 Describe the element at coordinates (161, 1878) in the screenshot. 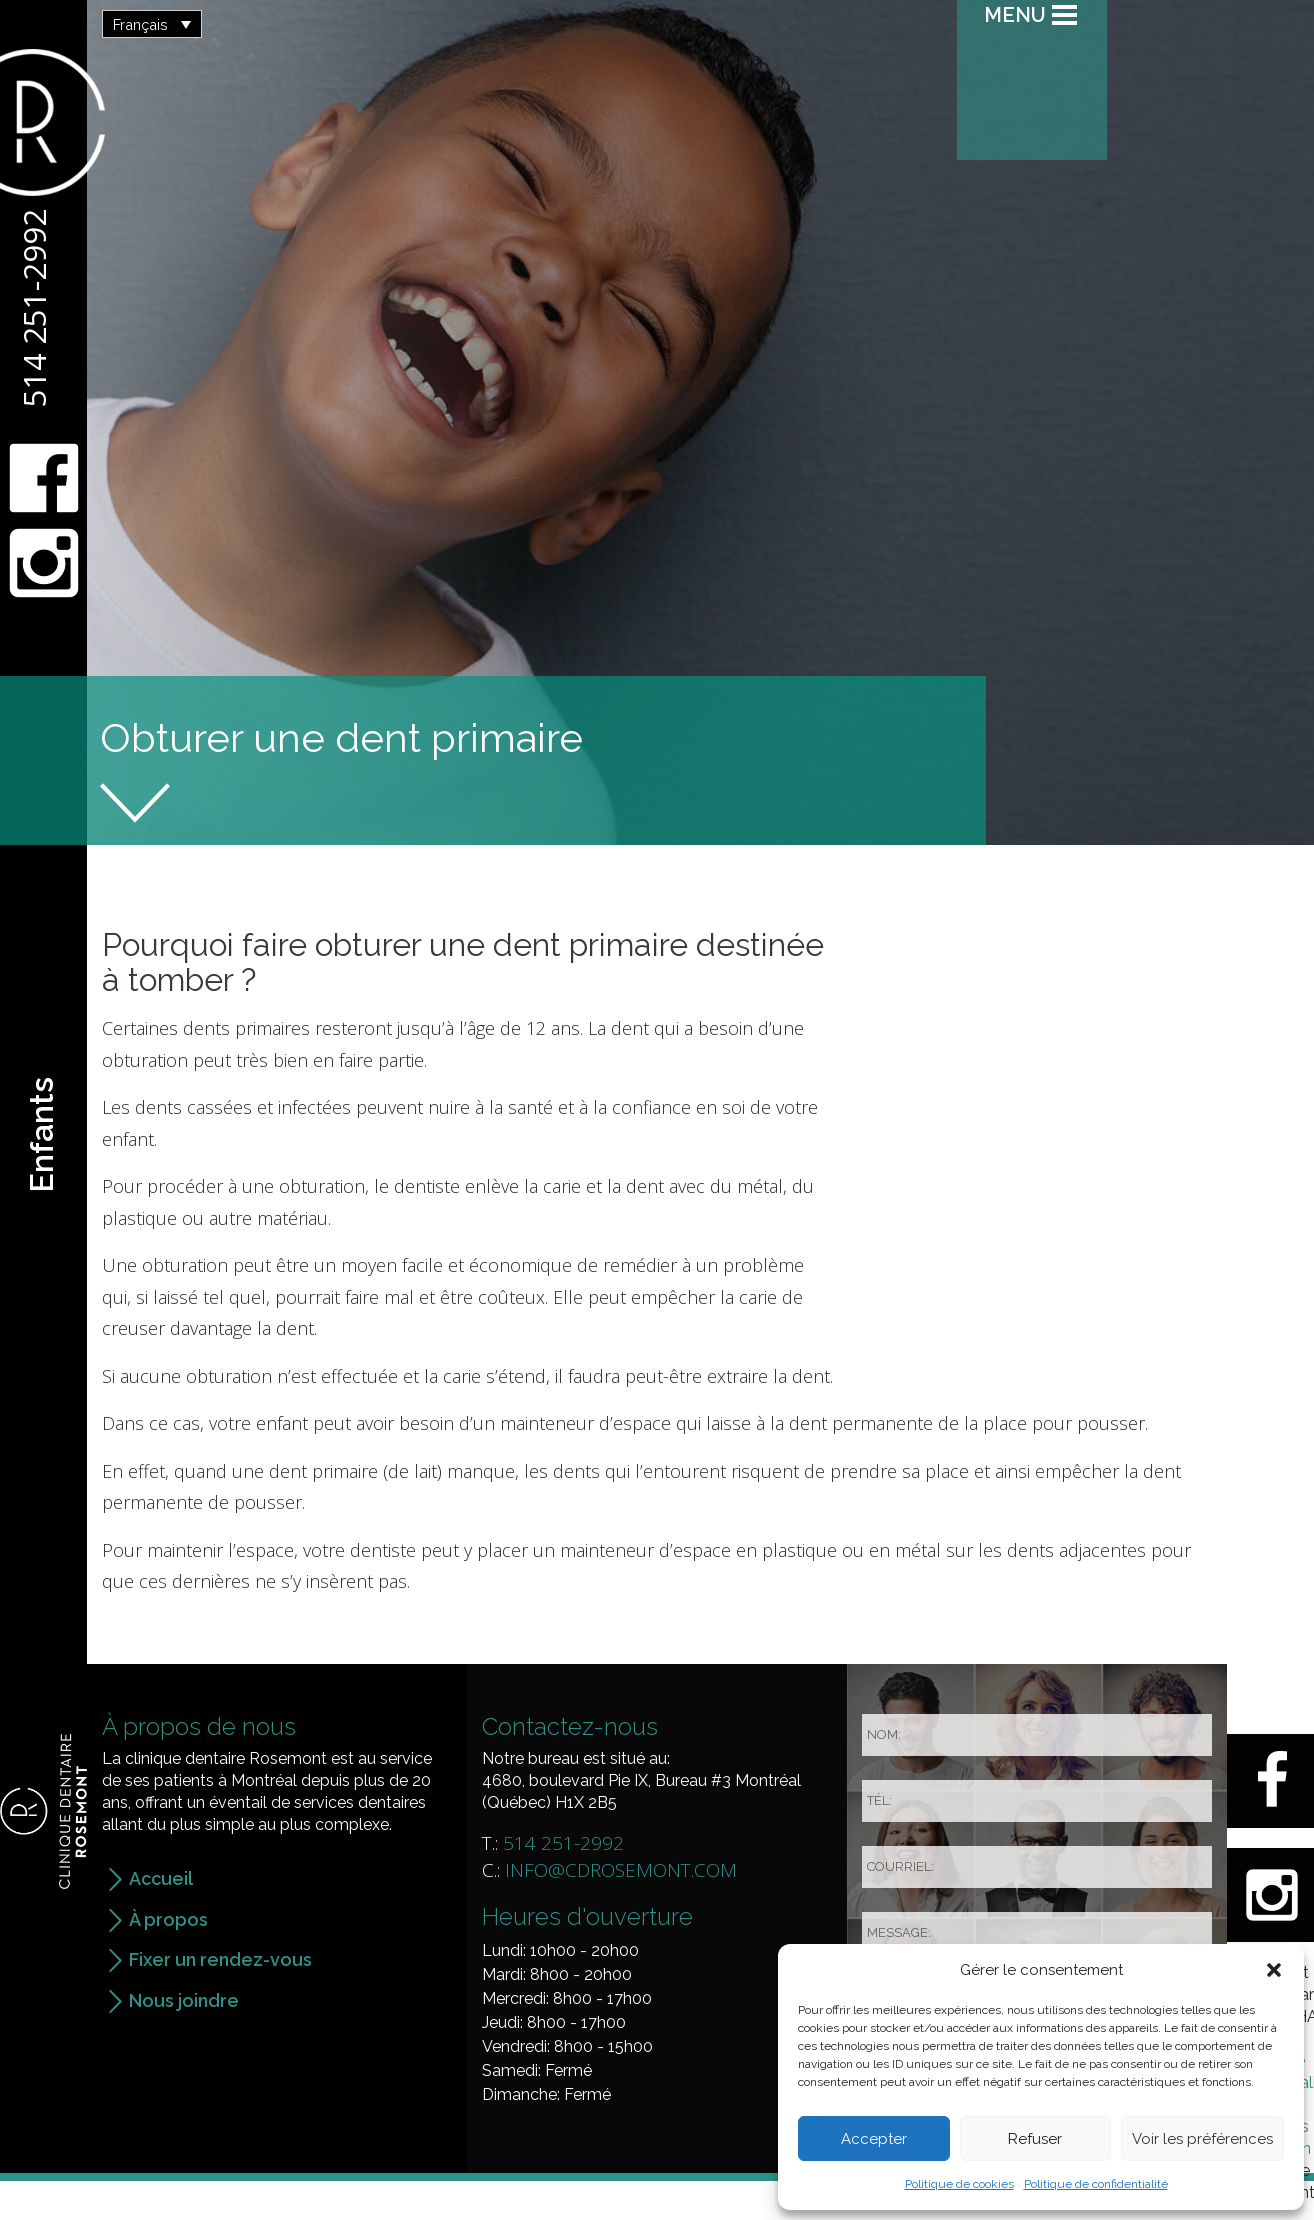

I see `Accueil` at that location.